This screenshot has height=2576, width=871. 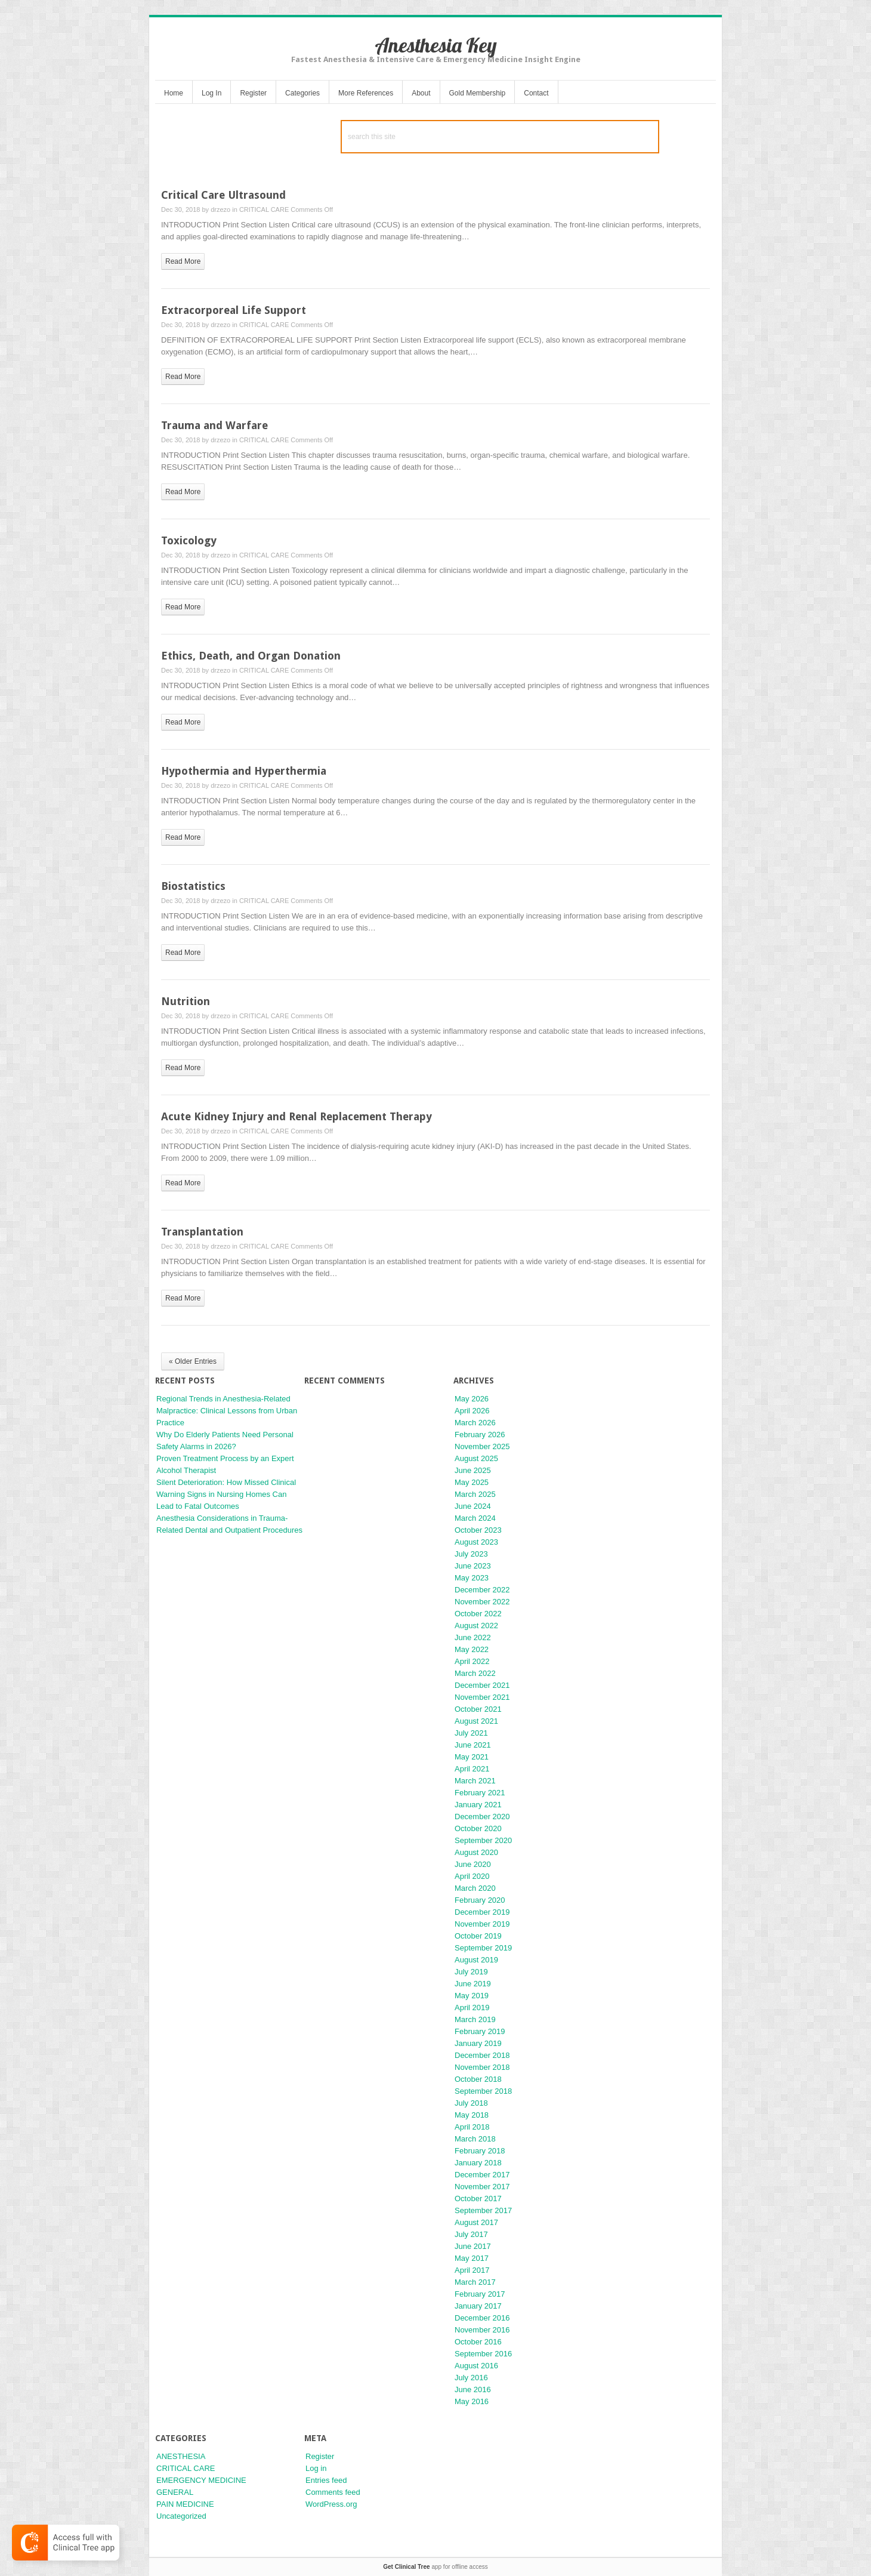 What do you see at coordinates (226, 1410) in the screenshot?
I see `Regional Trends in Anesthesia-Related Malpractice: Clinical Lessons from Urban Practice` at bounding box center [226, 1410].